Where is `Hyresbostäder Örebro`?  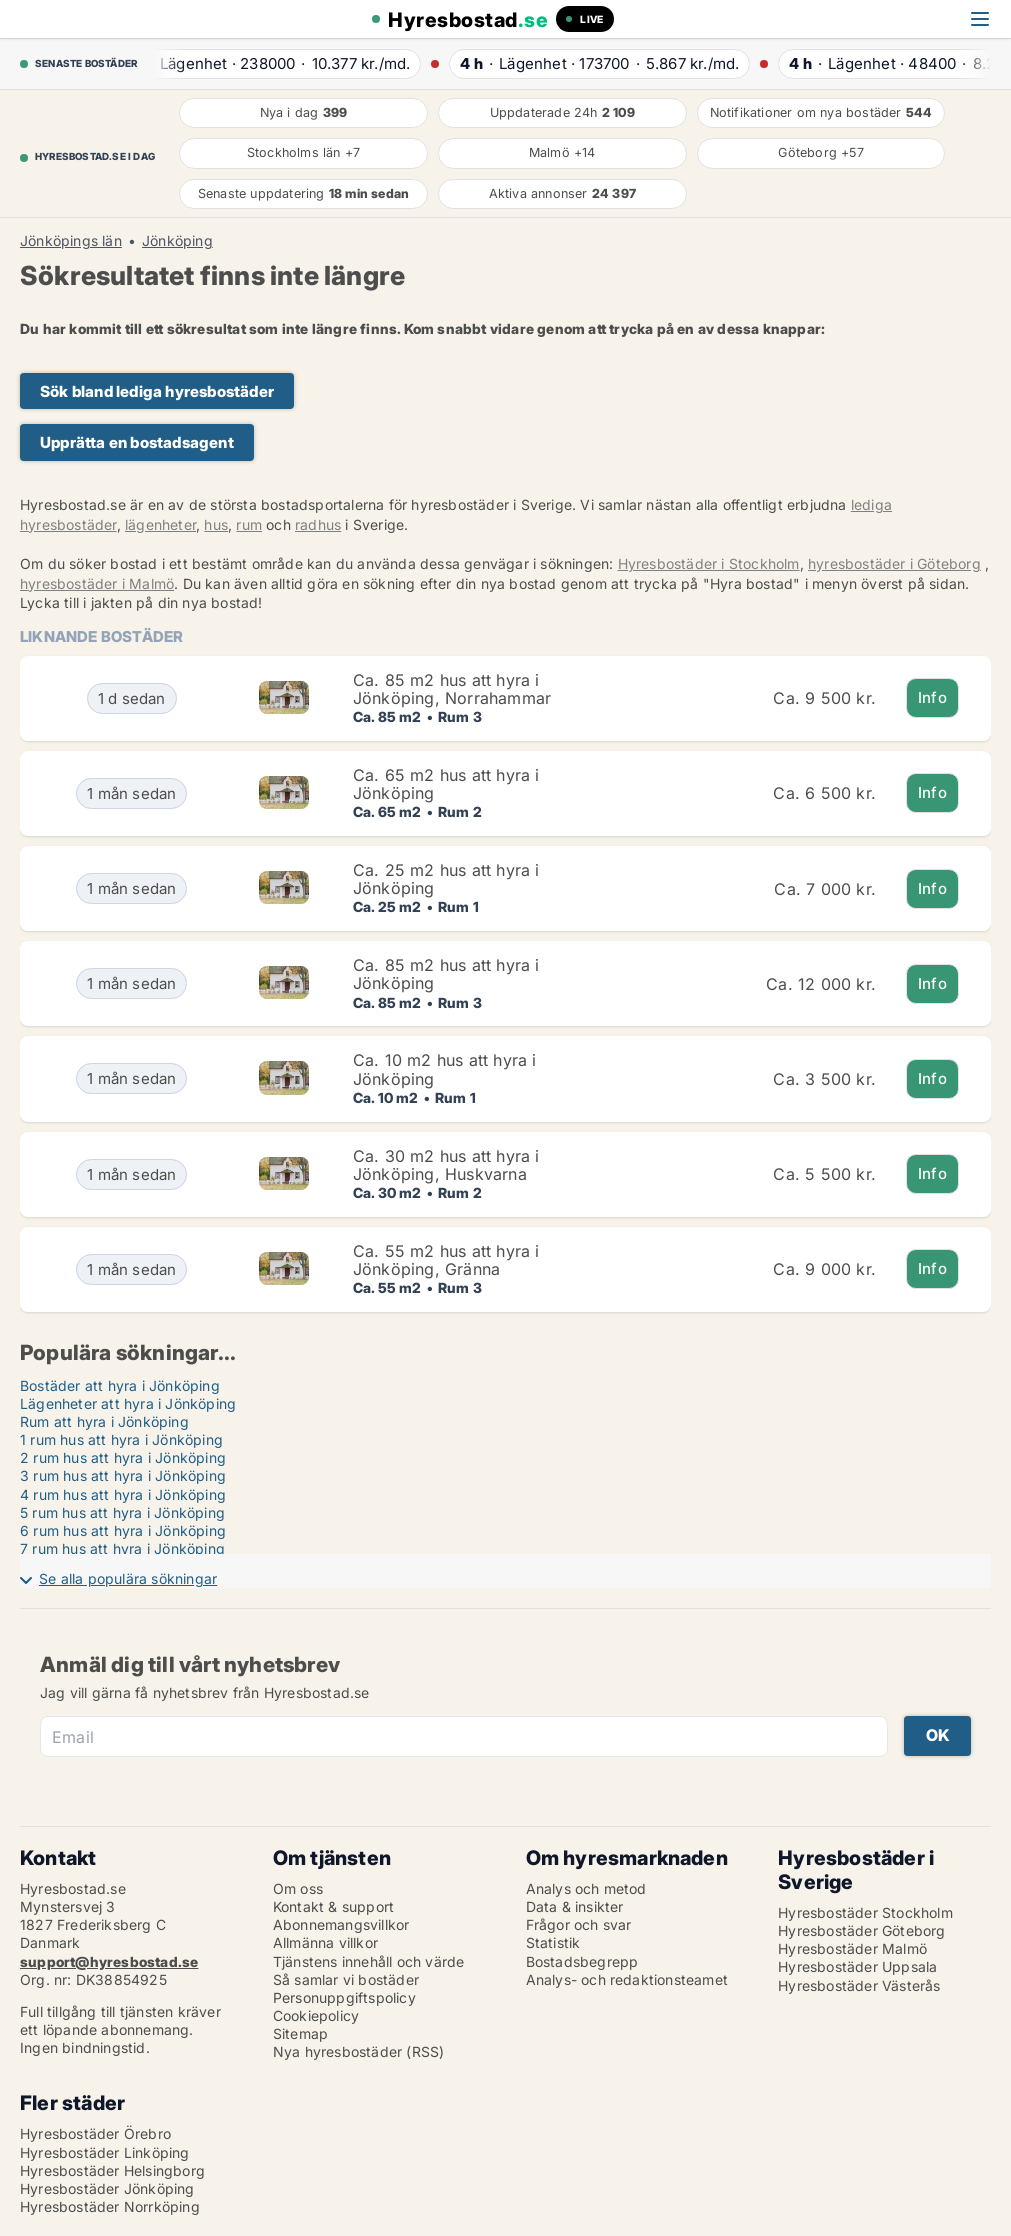
Hyresbostäder Örebro is located at coordinates (95, 2133).